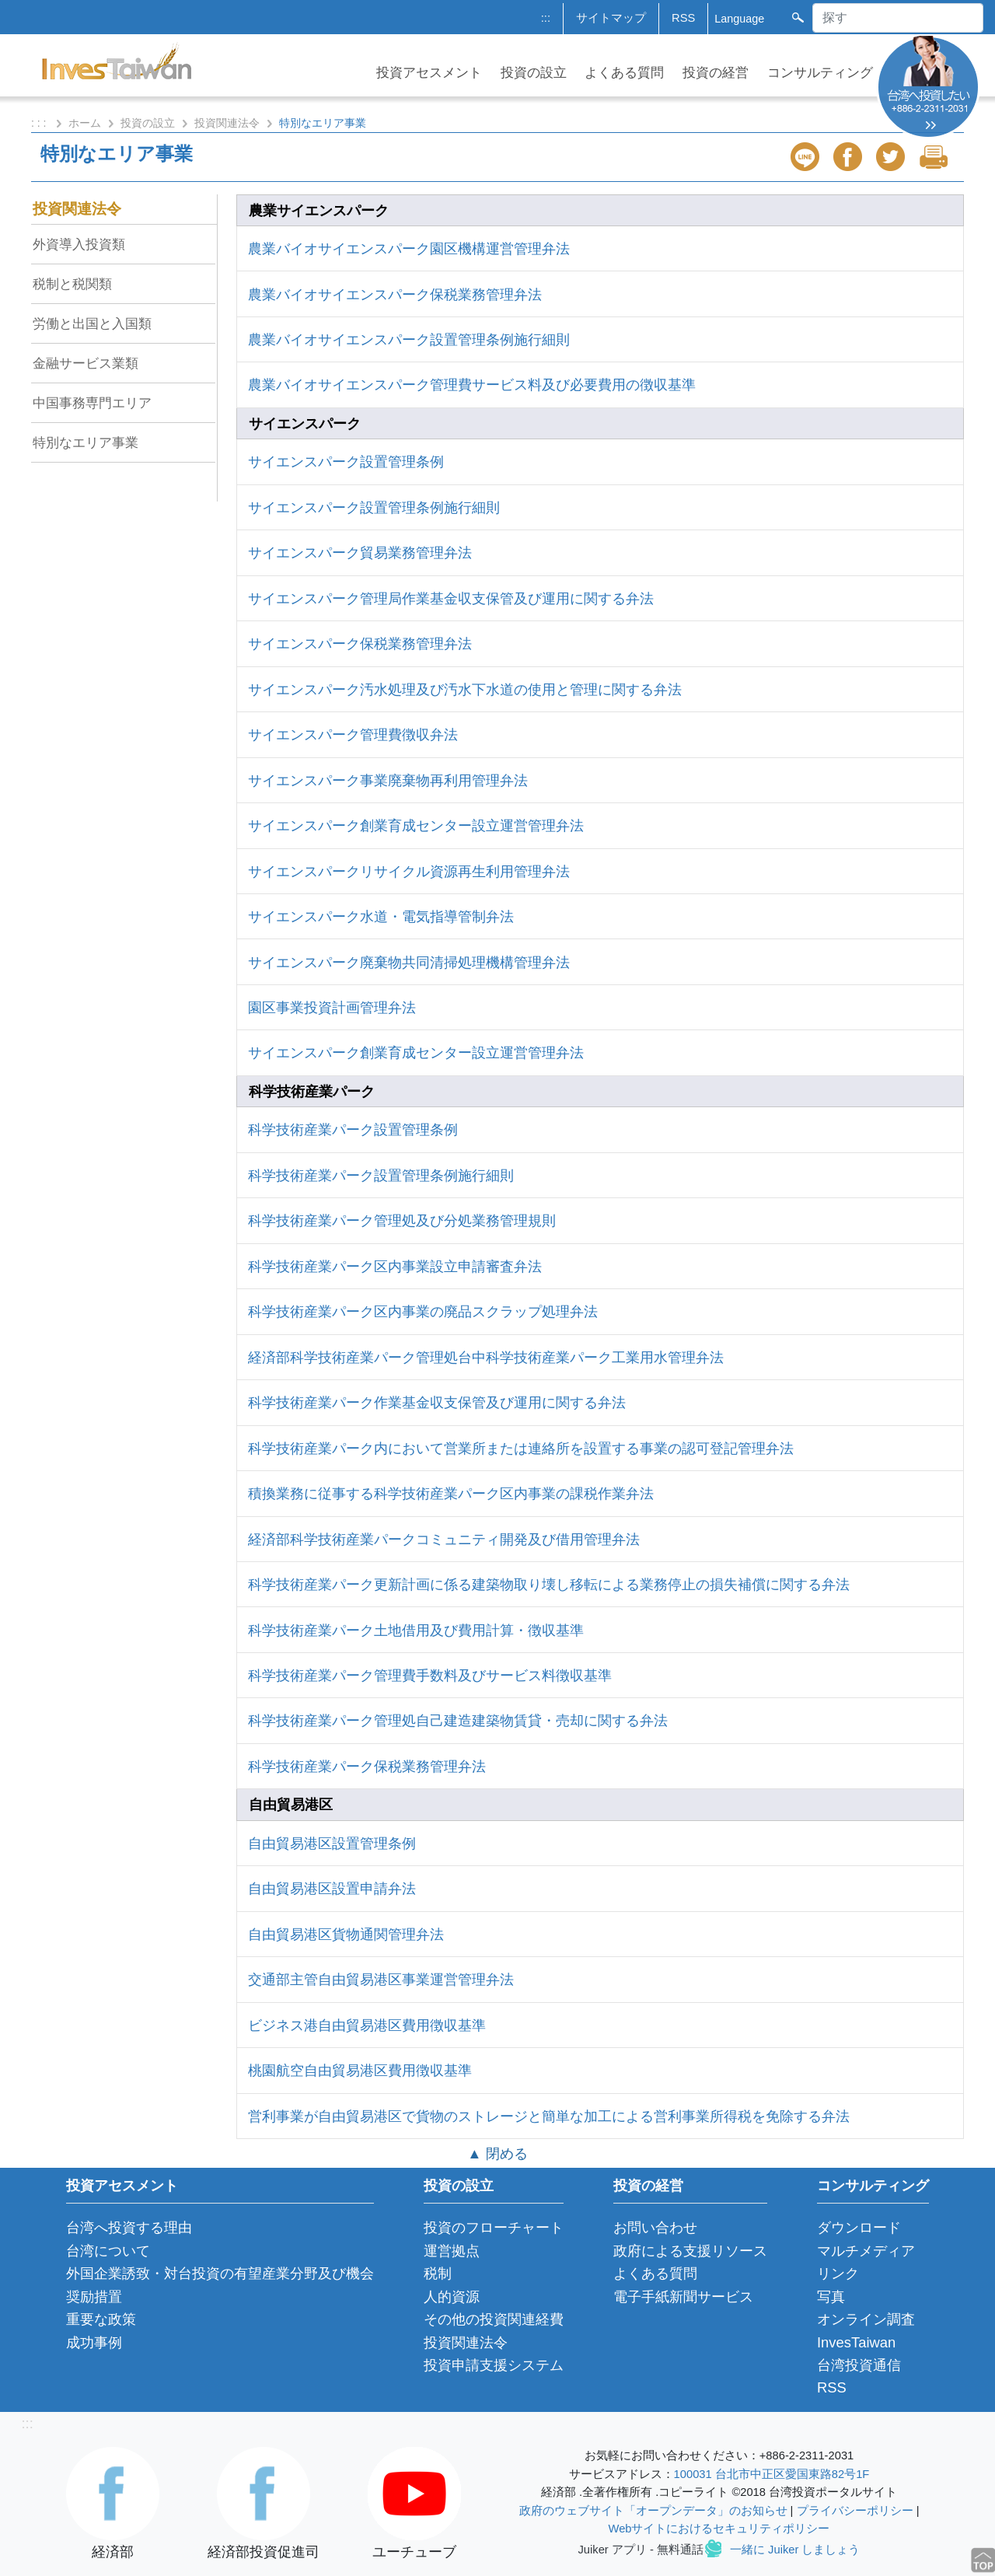  Describe the element at coordinates (521, 1448) in the screenshot. I see `科学技術産業パーク内において営業所または連絡所を設置する事業の認可登記管理弁法` at that location.